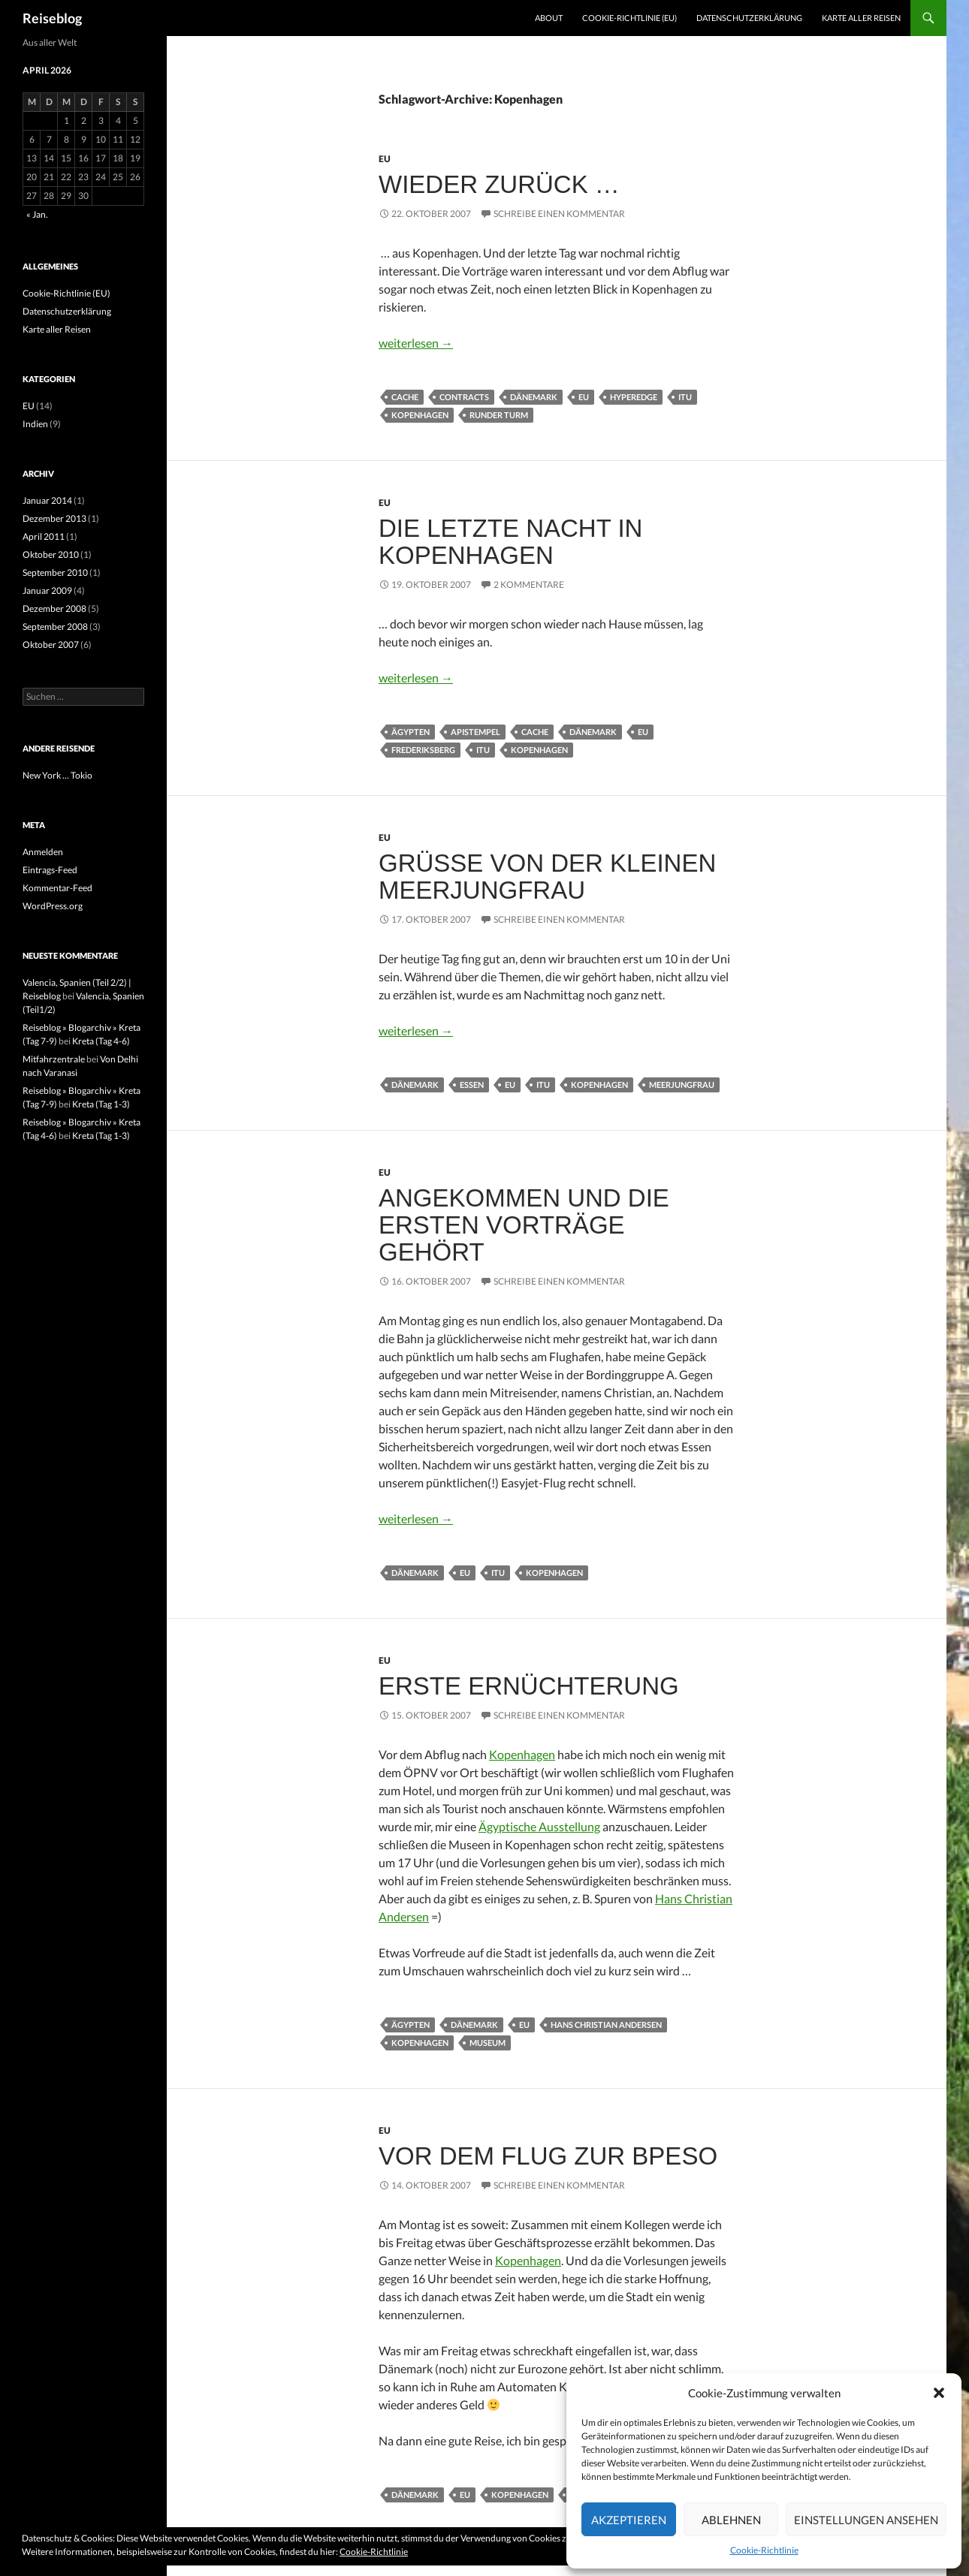 The image size is (969, 2576). What do you see at coordinates (487, 2042) in the screenshot?
I see `Museum` at bounding box center [487, 2042].